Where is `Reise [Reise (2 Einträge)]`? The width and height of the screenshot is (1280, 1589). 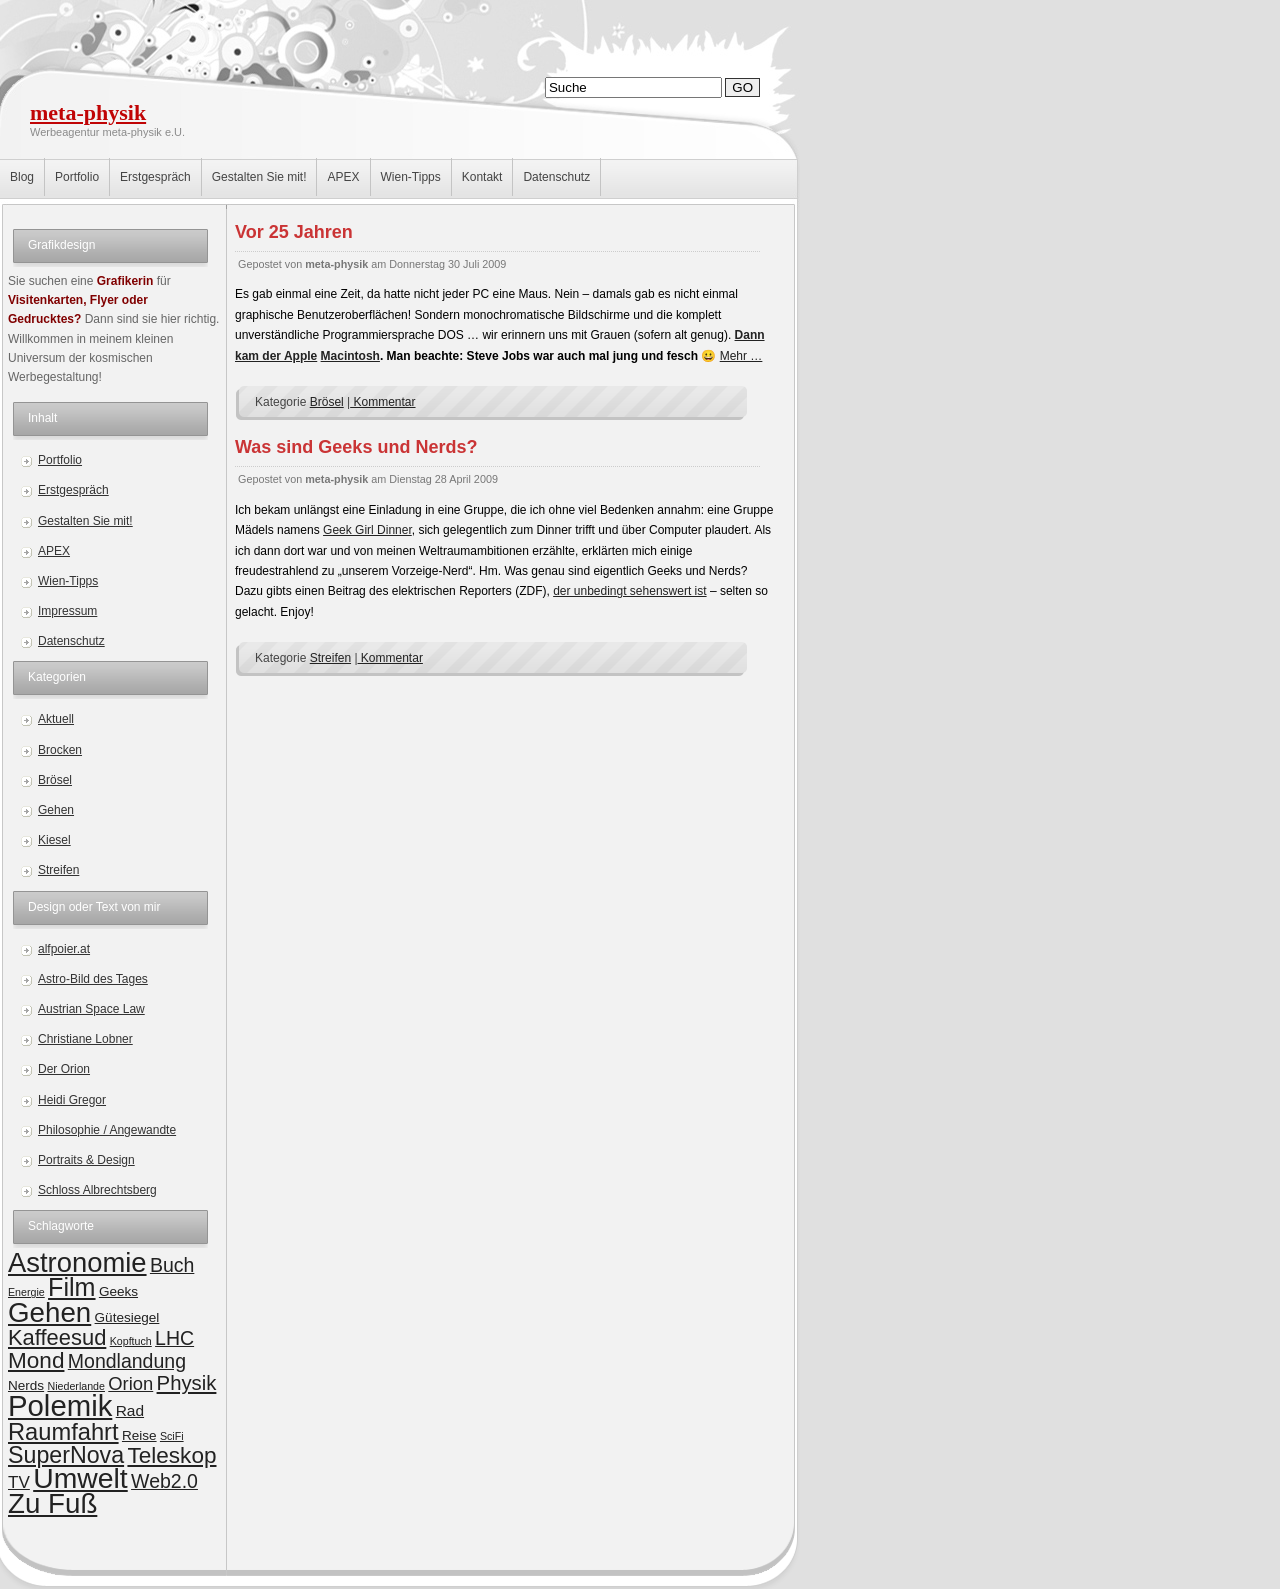 Reise [Reise (2 Einträge)] is located at coordinates (139, 1435).